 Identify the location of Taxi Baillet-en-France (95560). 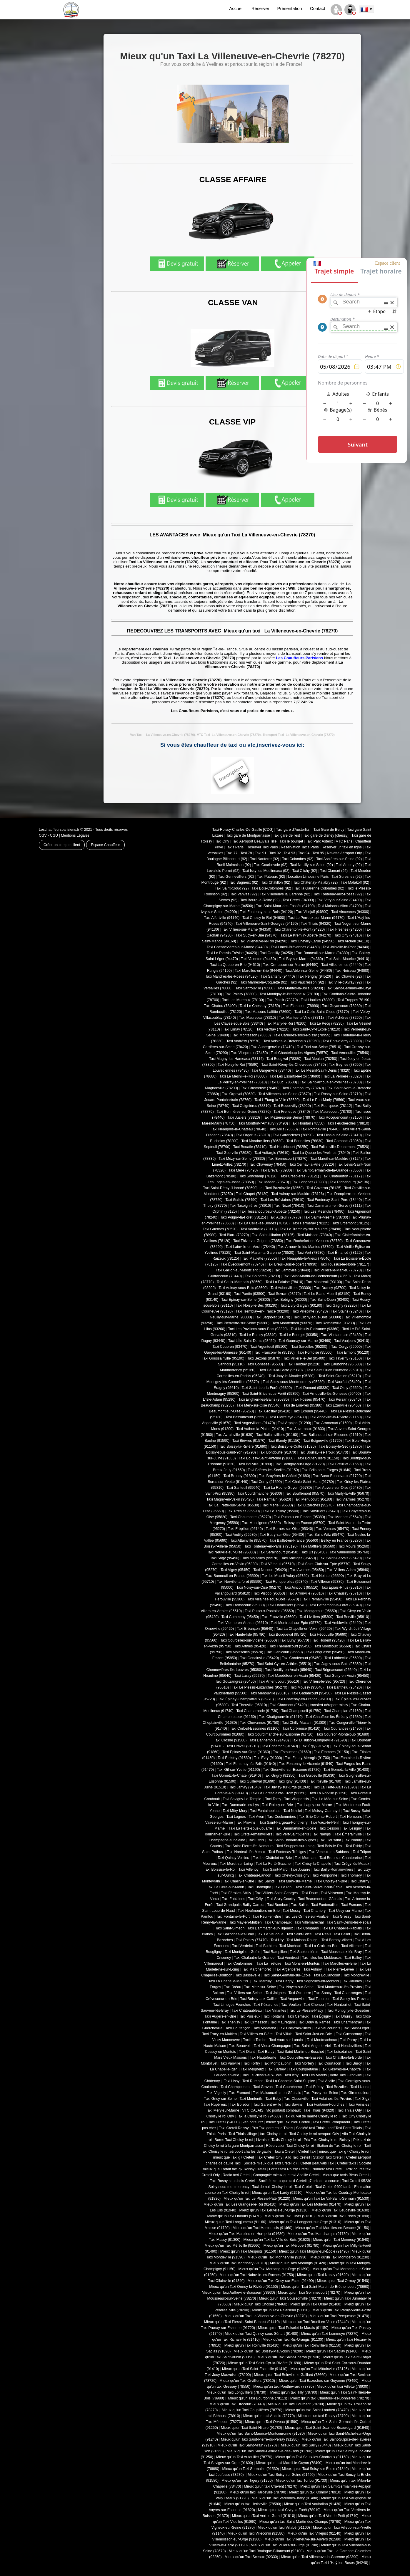
(293, 1540).